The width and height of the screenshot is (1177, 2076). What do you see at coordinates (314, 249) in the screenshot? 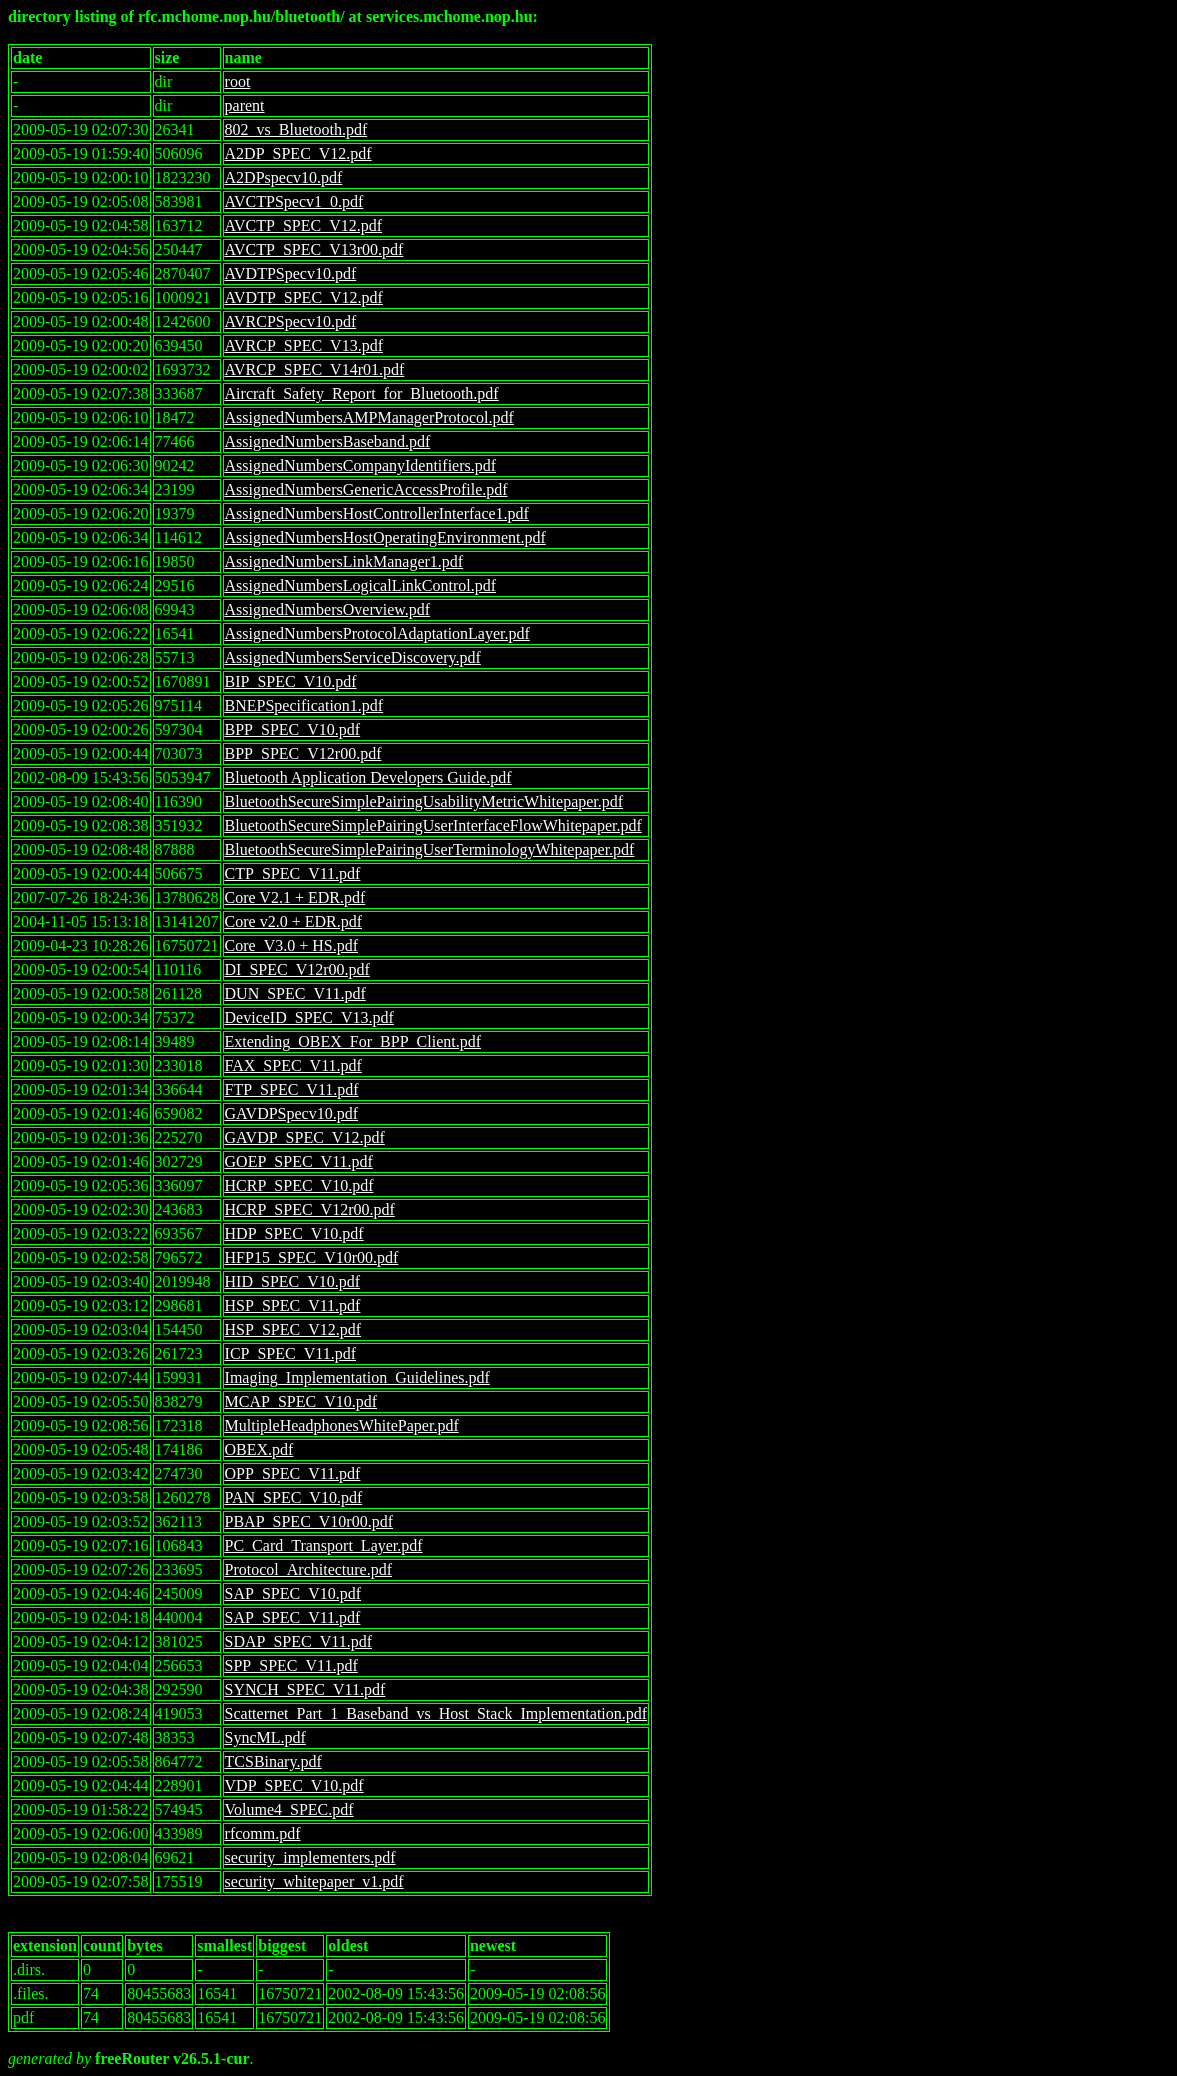
I see `AVCTP_SPEC_V13r00.pdf` at bounding box center [314, 249].